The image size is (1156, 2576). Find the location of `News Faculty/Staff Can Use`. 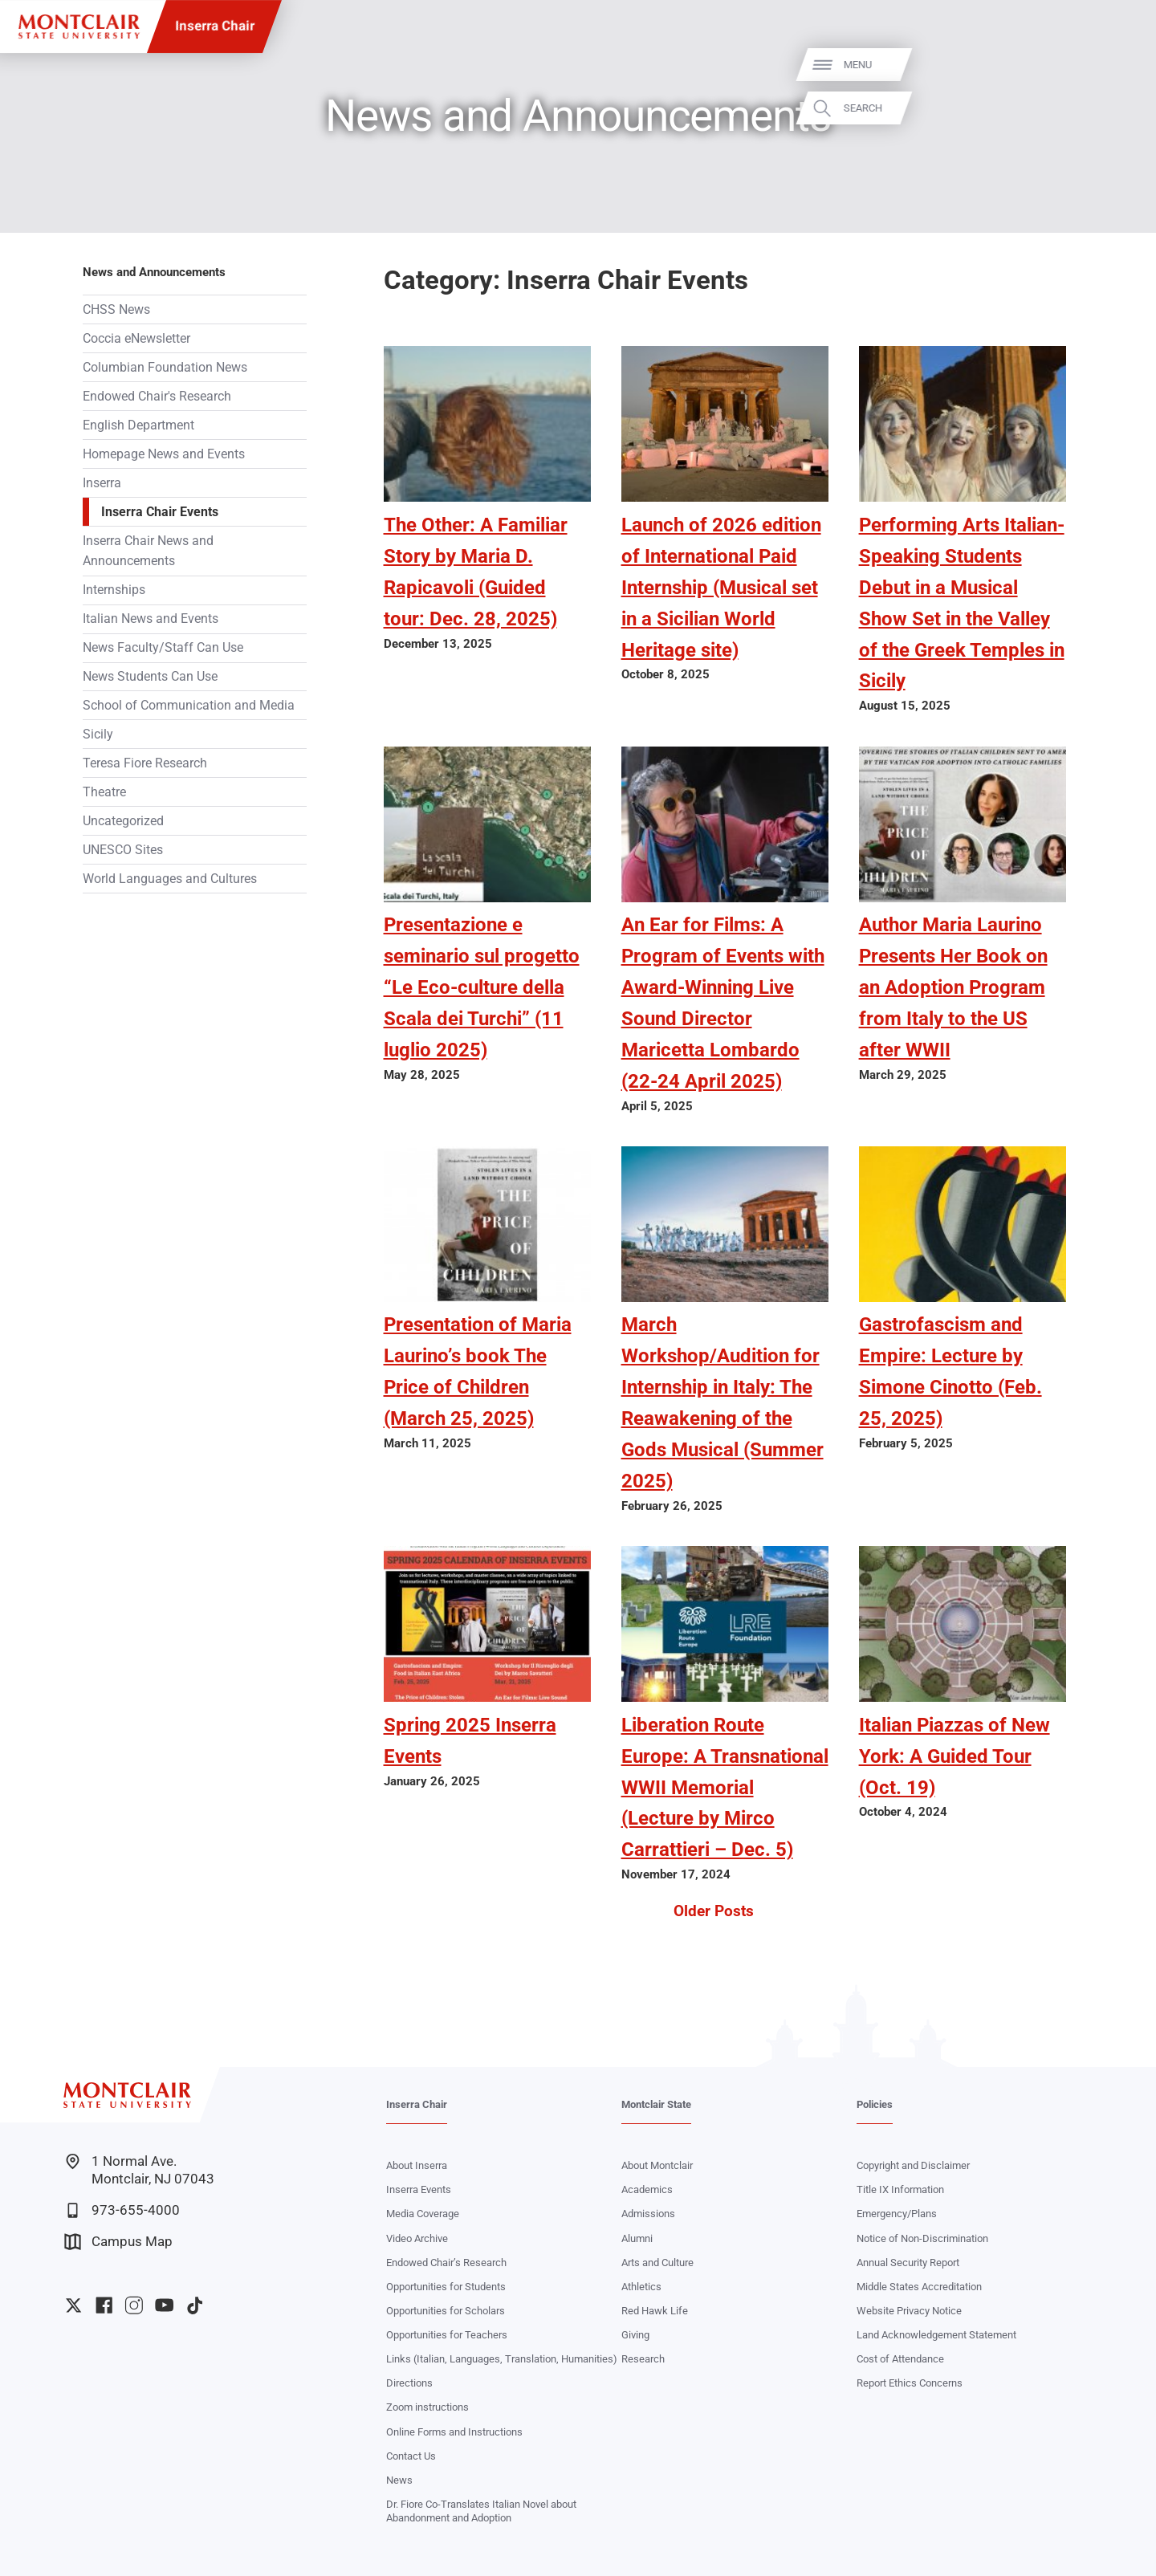

News Faculty/Staff Can Use is located at coordinates (163, 647).